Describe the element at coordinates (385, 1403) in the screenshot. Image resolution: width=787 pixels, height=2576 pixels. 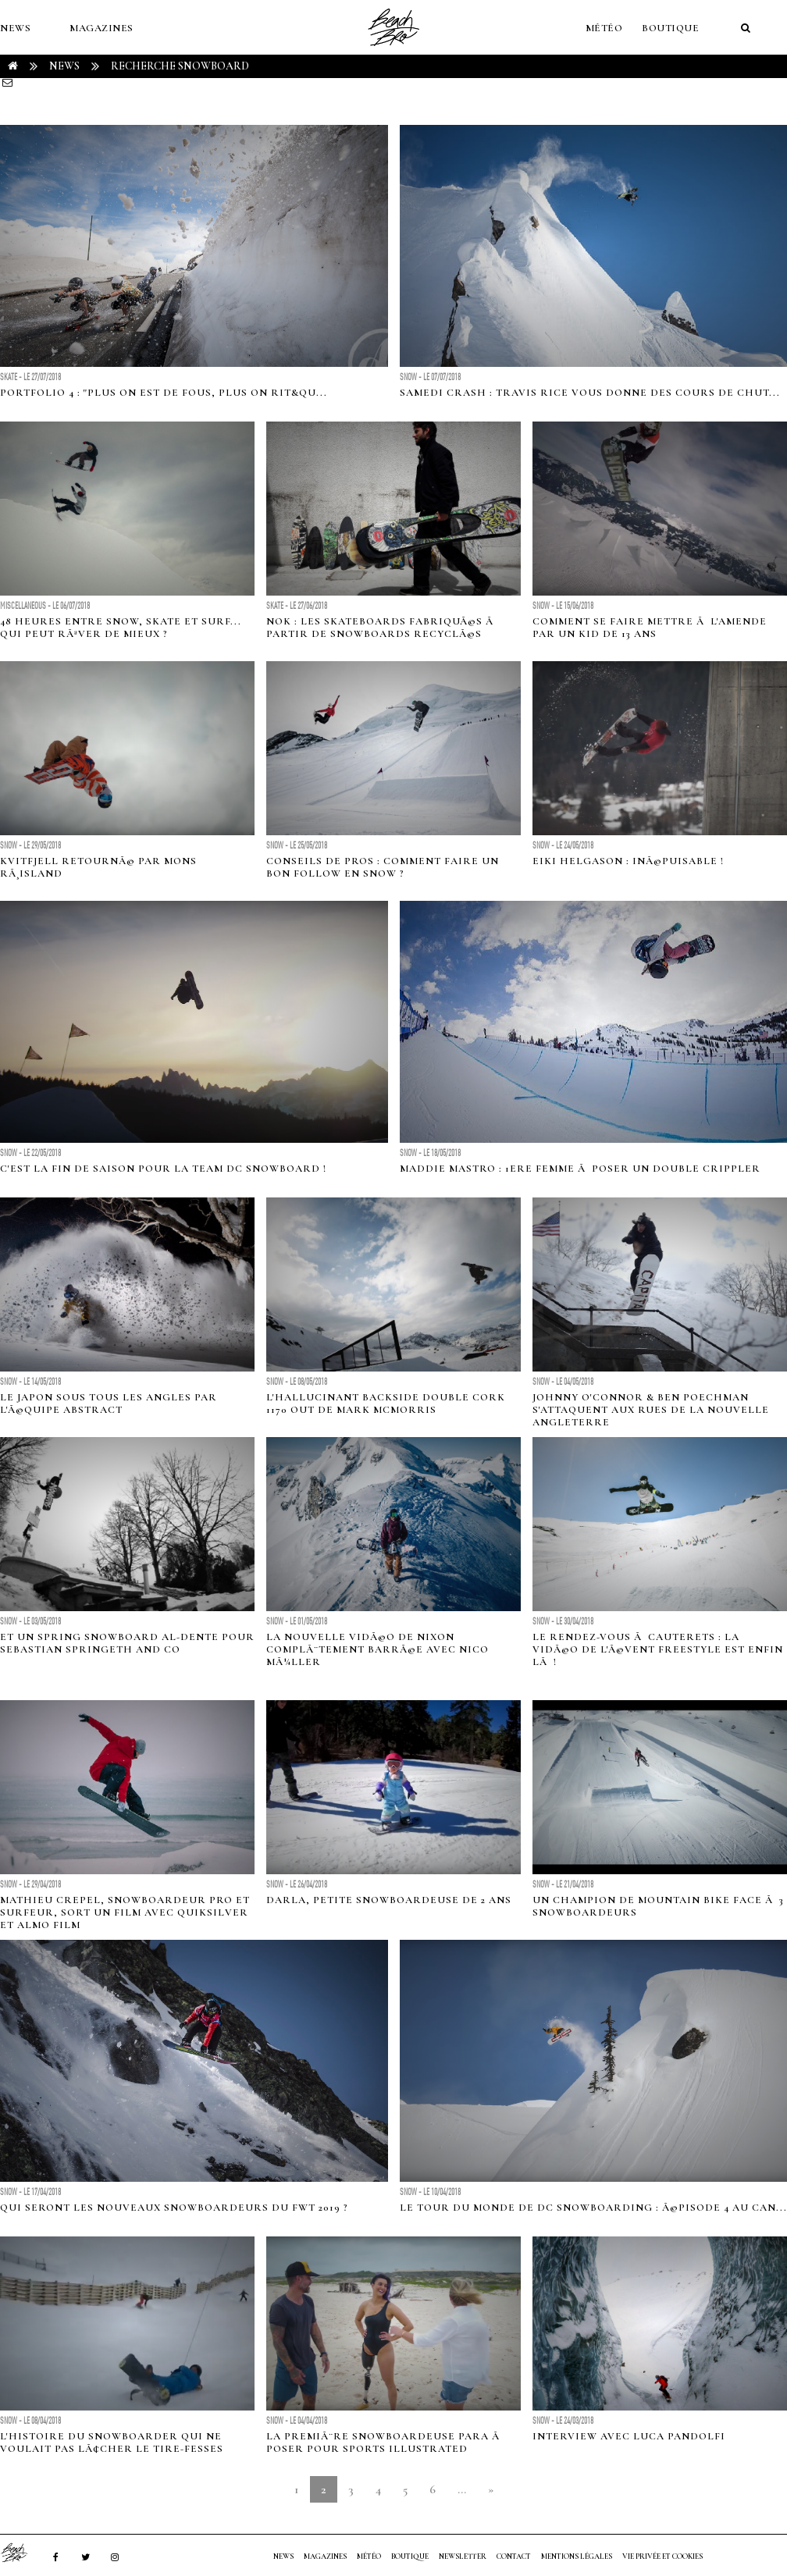
I see `L'hallucinant Backside double cork 1170 out de Mark McMorris` at that location.